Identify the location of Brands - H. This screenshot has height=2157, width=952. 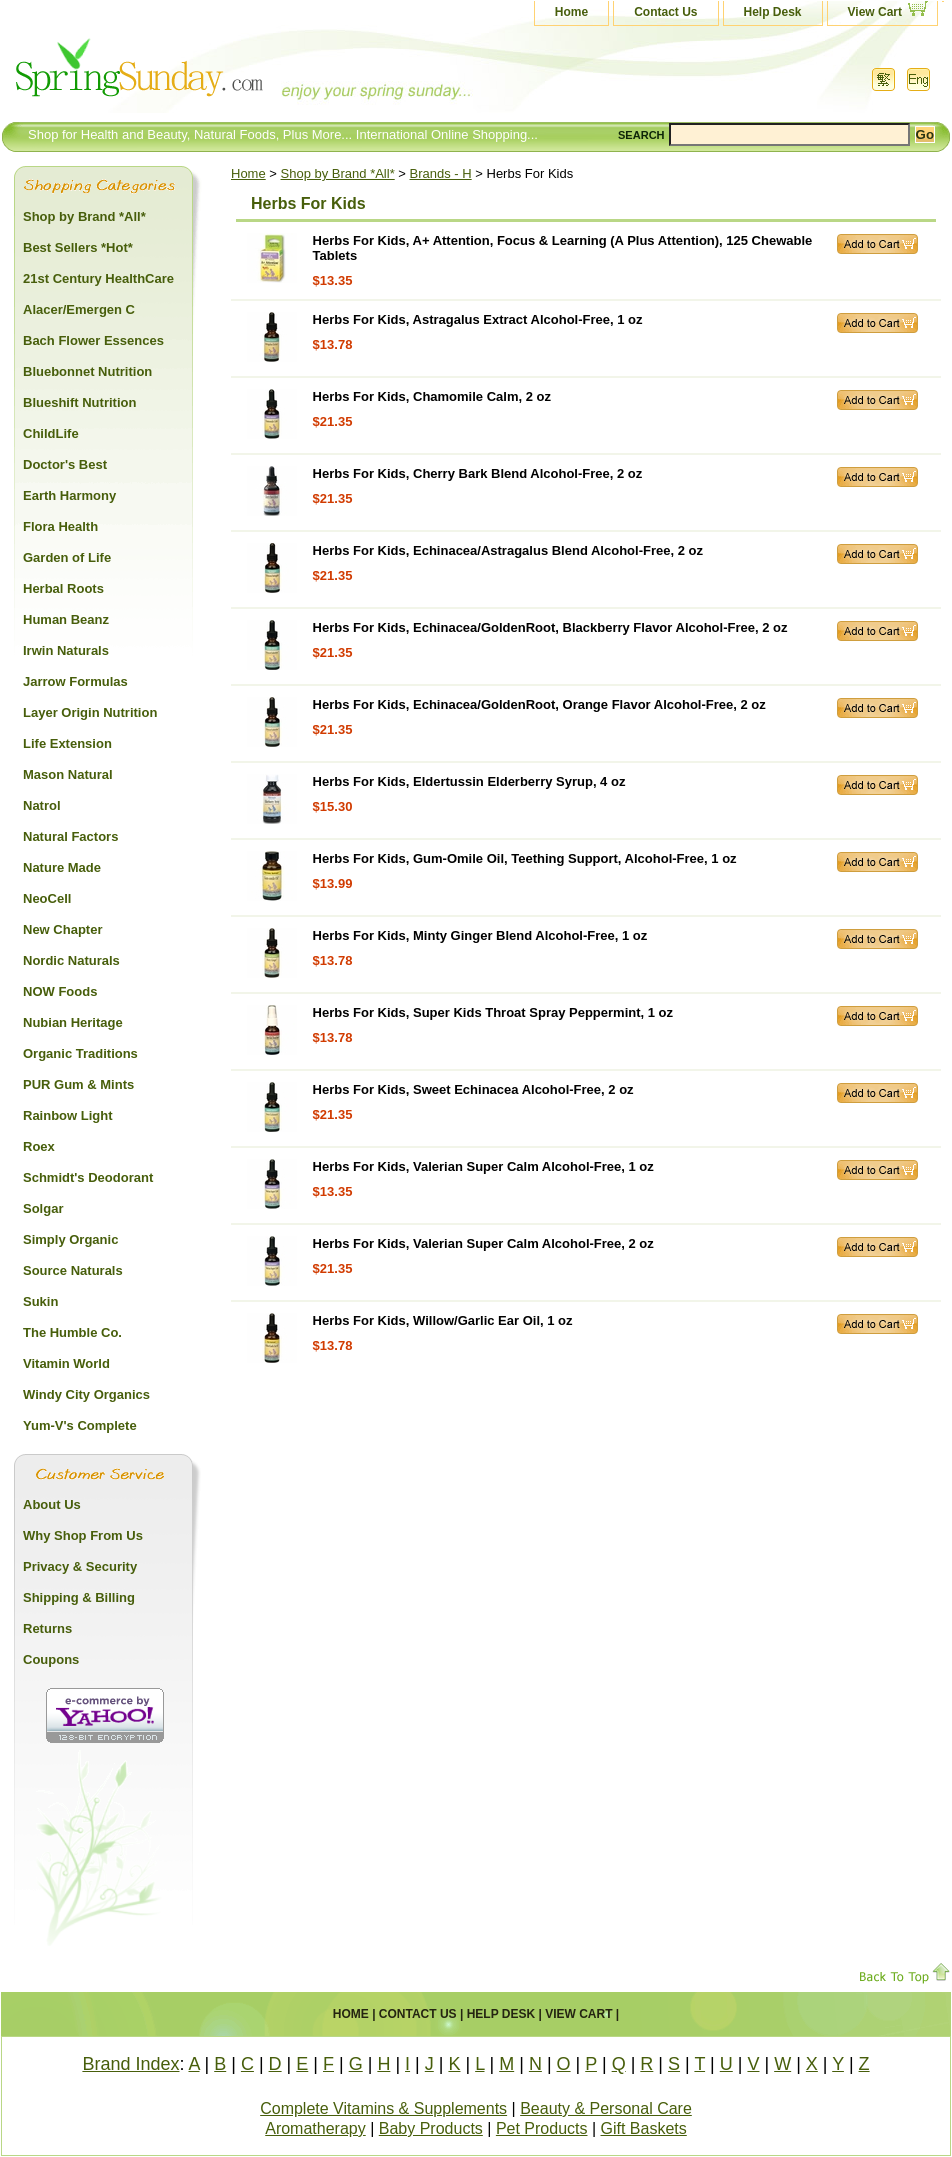
(441, 173).